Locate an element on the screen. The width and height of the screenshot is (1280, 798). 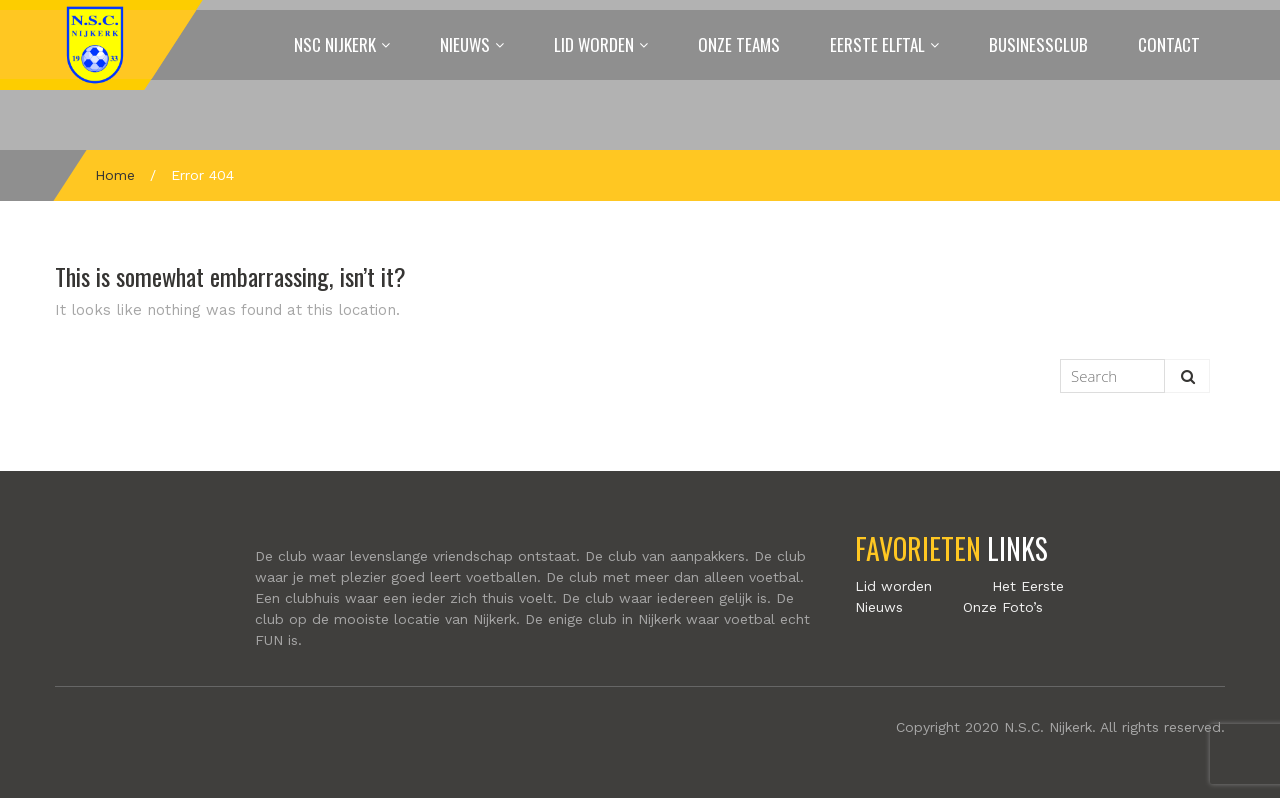
Nieuws is located at coordinates (465, 44).